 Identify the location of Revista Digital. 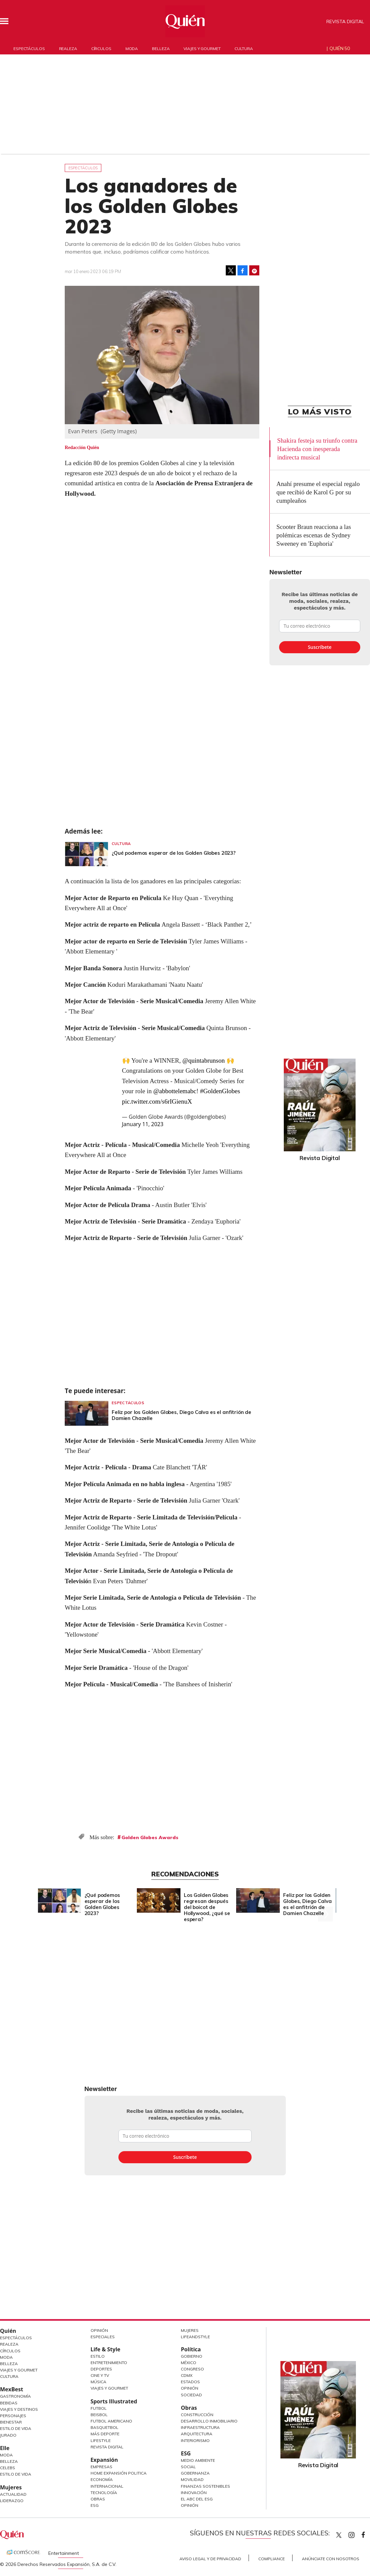
(345, 21).